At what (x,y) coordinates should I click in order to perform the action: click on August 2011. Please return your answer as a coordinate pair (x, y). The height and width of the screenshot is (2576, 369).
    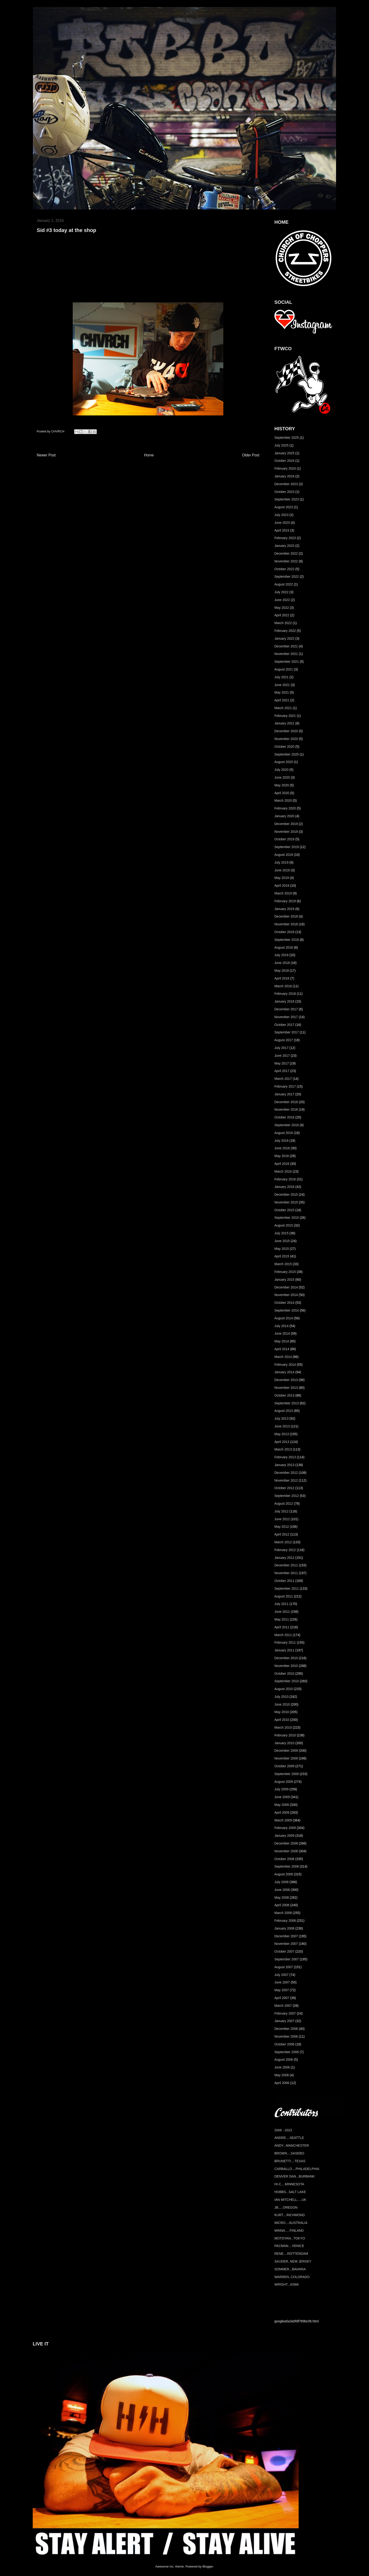
    Looking at the image, I should click on (283, 1596).